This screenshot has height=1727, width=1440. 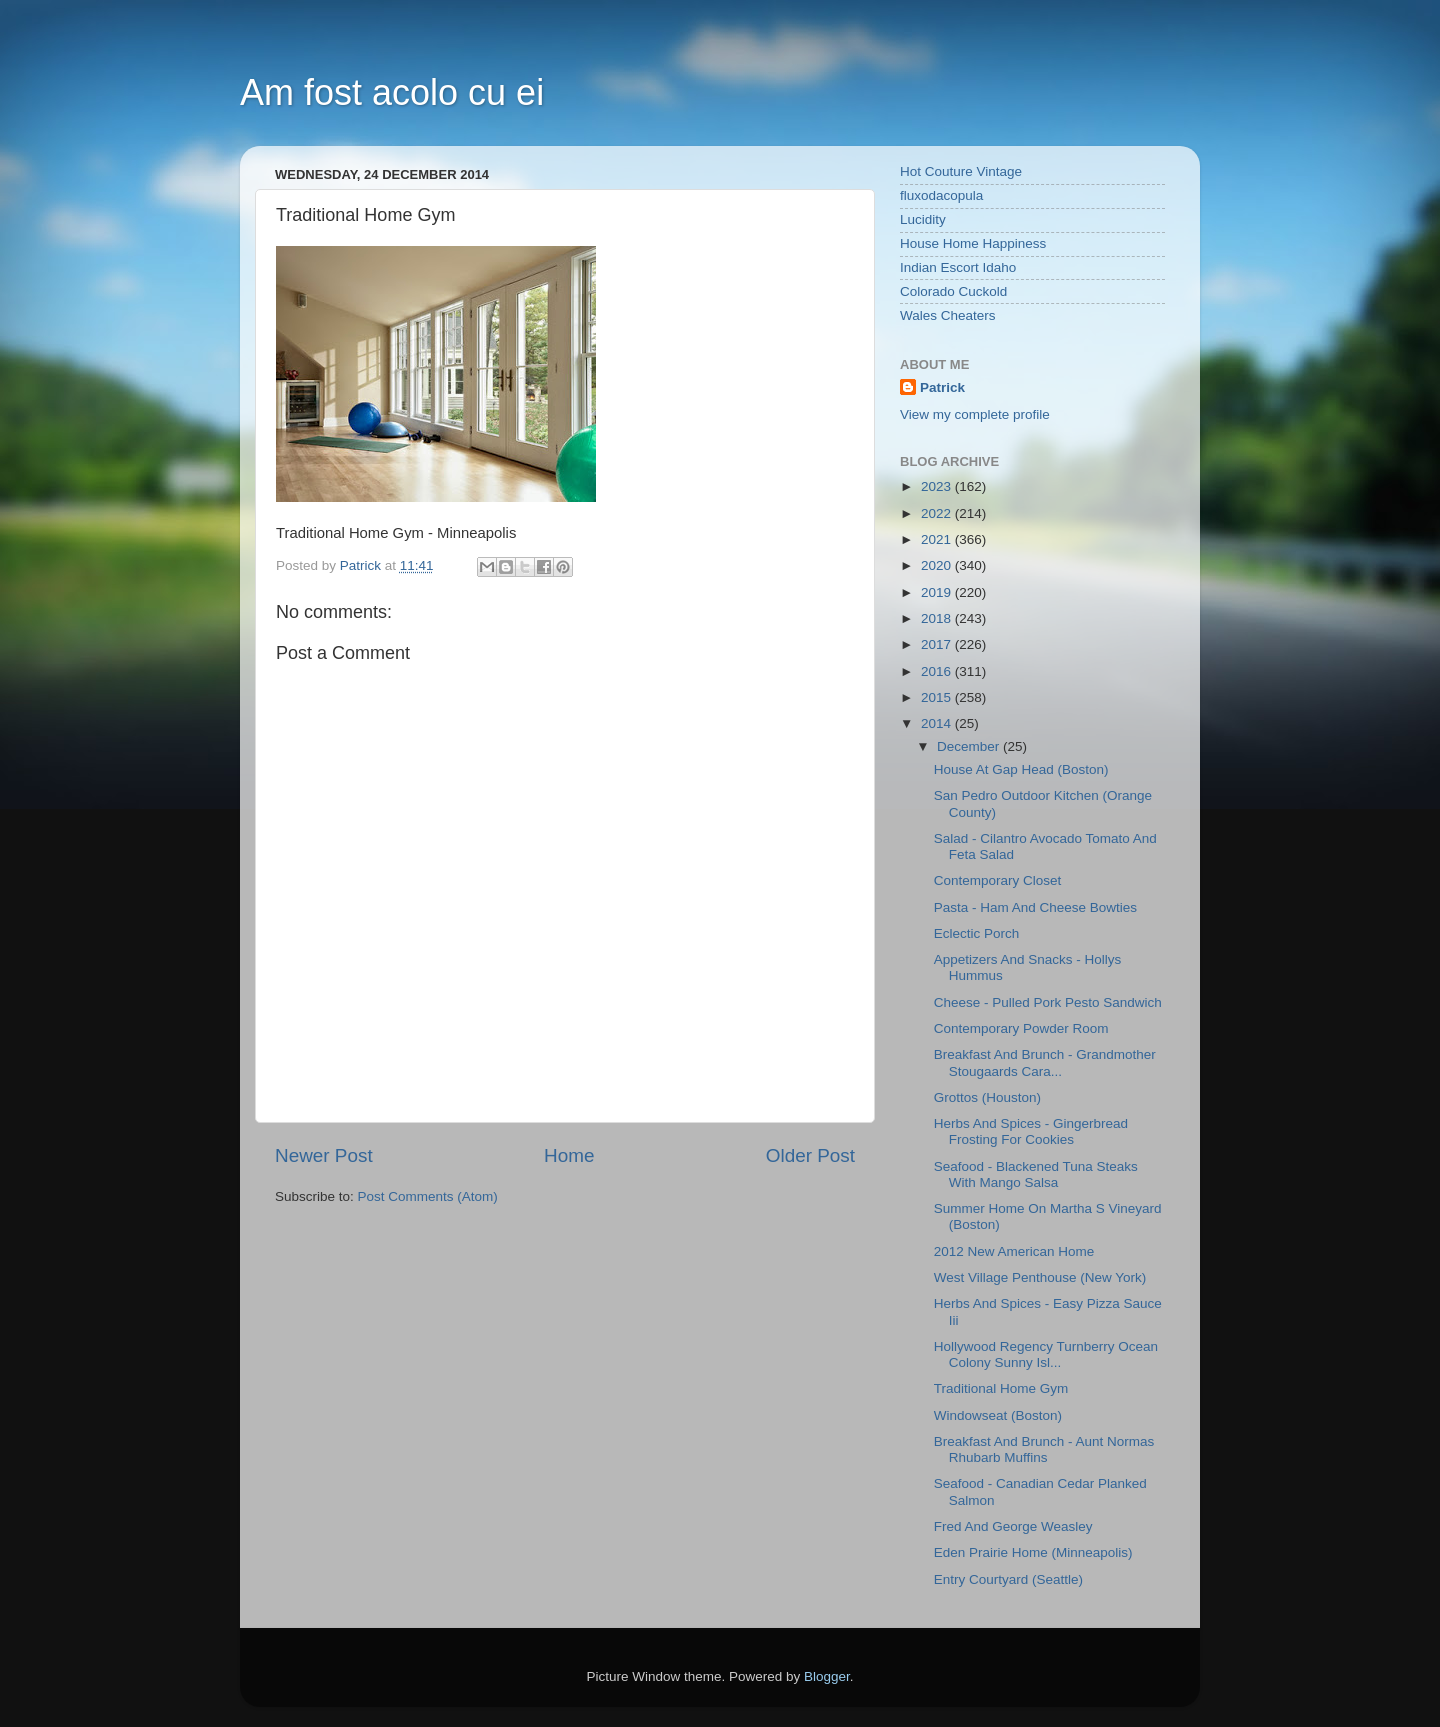 What do you see at coordinates (1045, 1062) in the screenshot?
I see `Breakfast And Brunch - Grandmother Stougaards Cara...` at bounding box center [1045, 1062].